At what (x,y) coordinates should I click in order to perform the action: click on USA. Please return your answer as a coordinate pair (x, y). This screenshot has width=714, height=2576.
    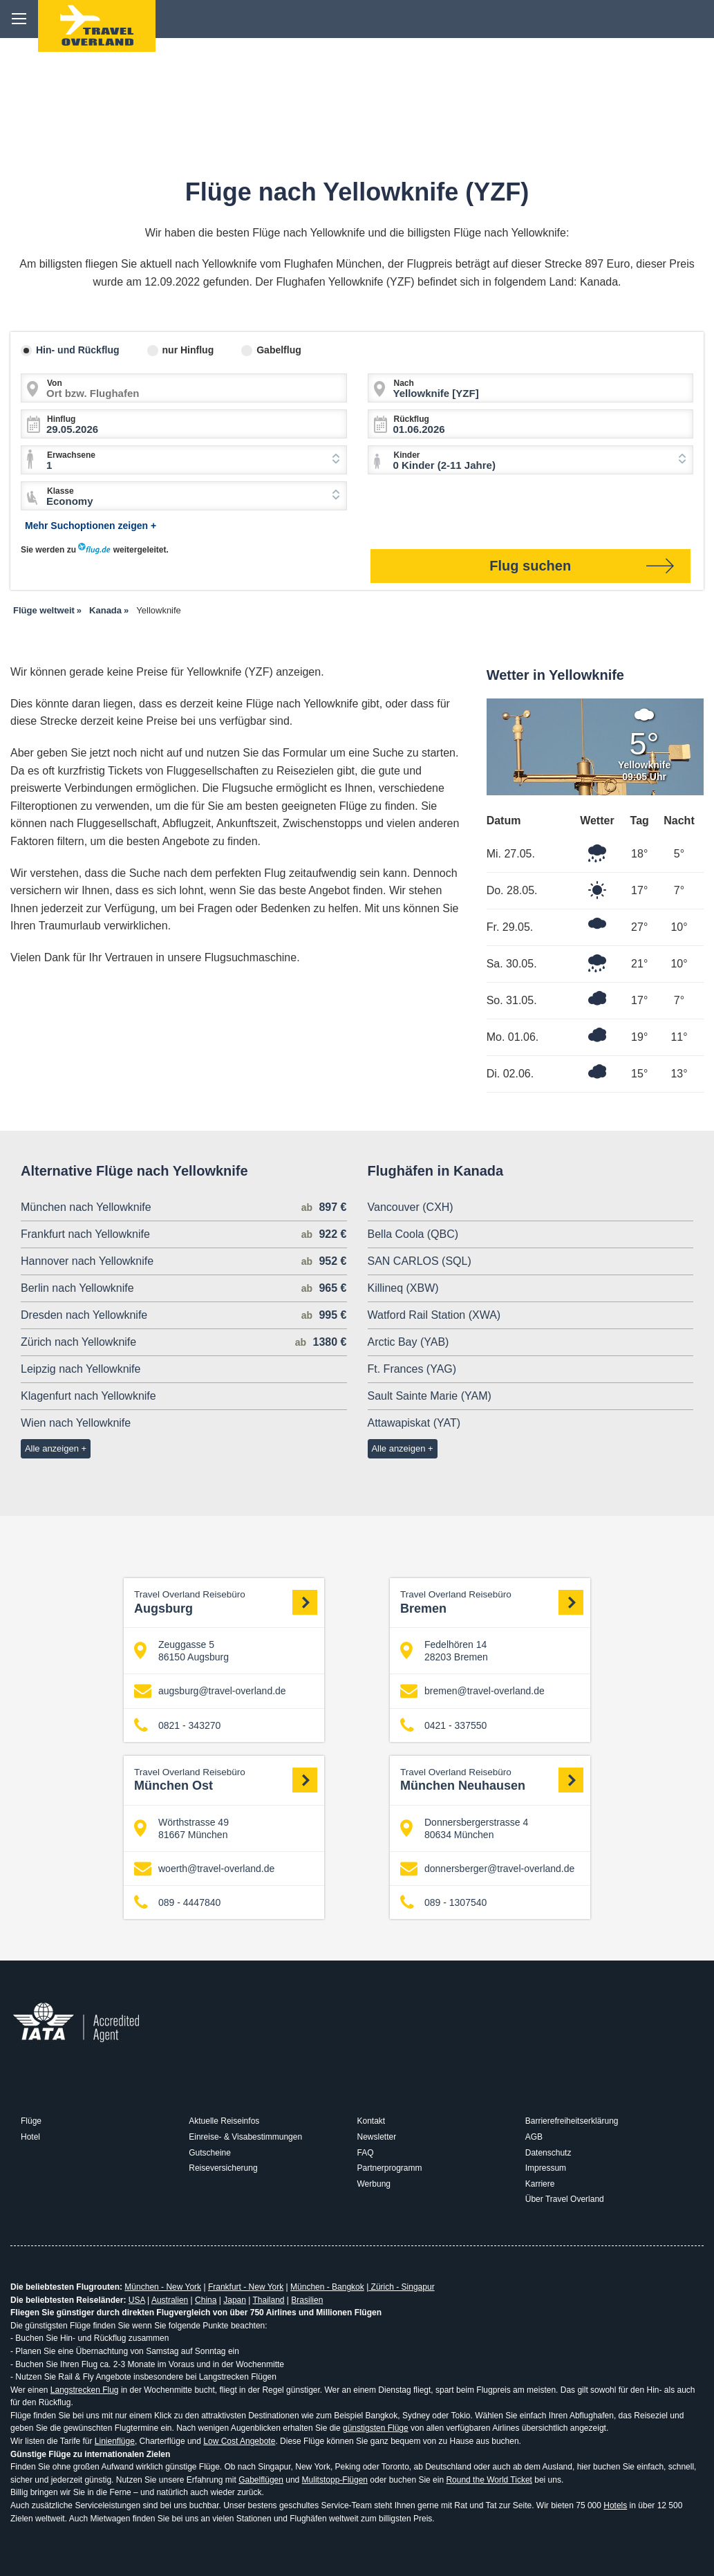
    Looking at the image, I should click on (137, 2300).